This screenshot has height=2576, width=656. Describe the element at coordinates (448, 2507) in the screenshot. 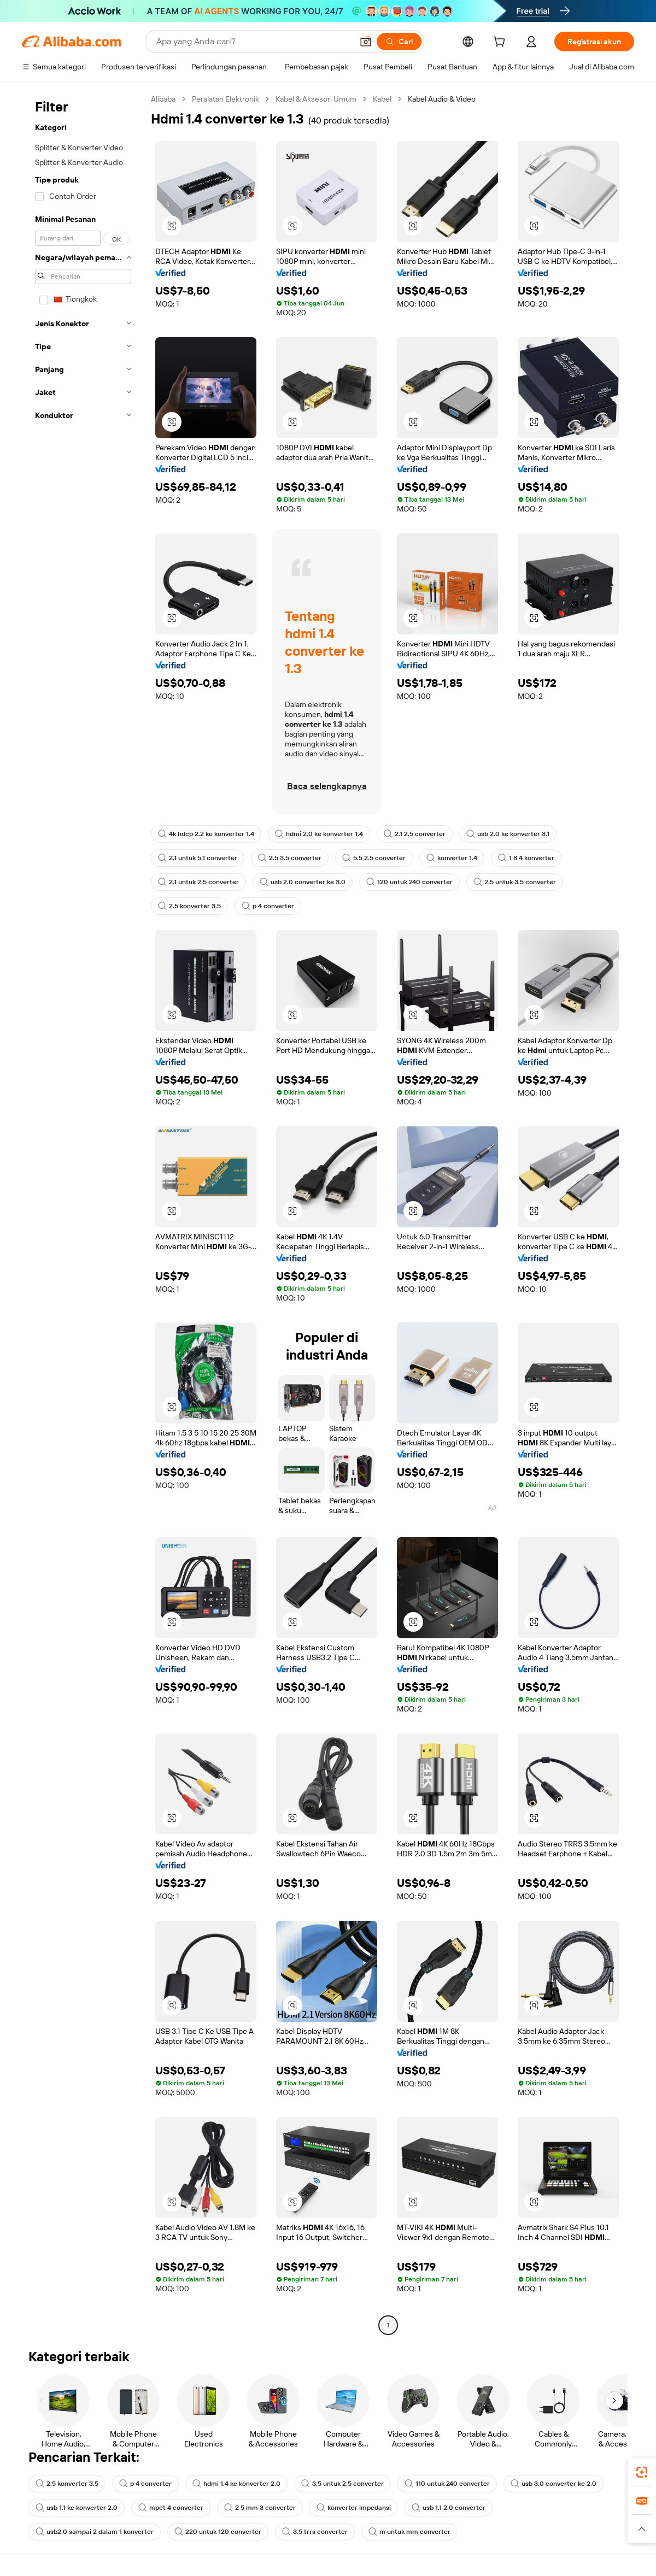

I see `usb 1.1 2.0 converter` at that location.